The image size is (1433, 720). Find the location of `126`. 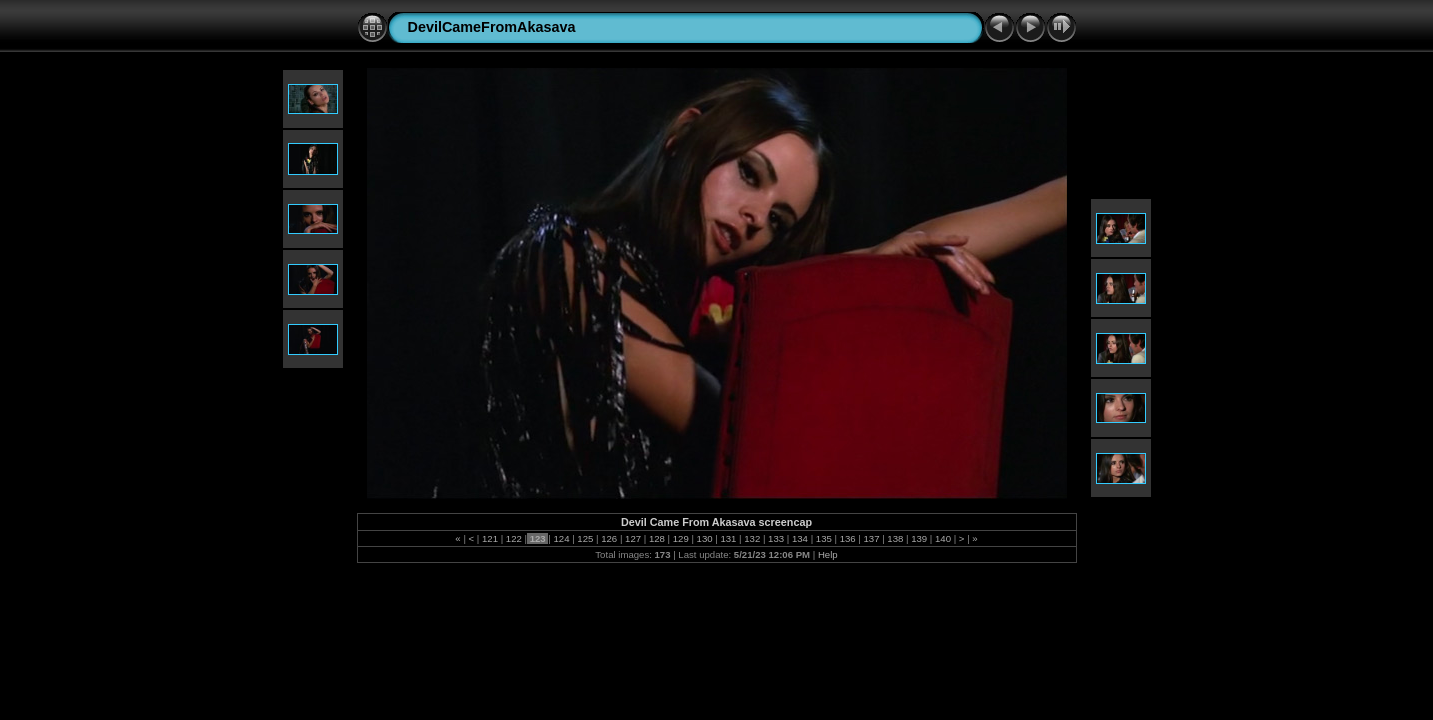

126 is located at coordinates (609, 538).